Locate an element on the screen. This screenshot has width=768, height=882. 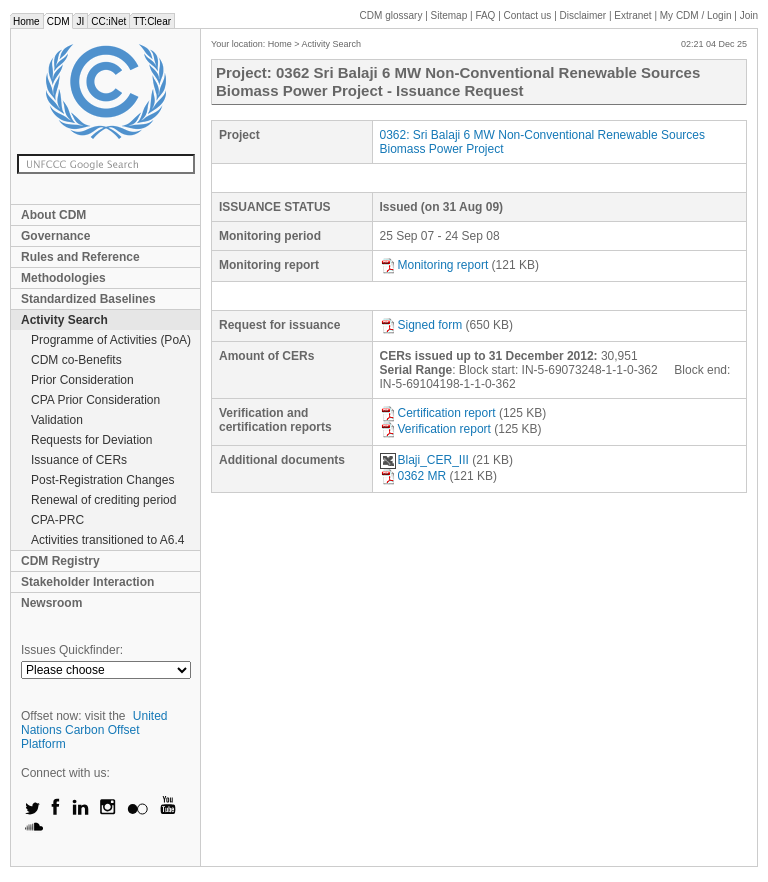
Certification report is located at coordinates (438, 413).